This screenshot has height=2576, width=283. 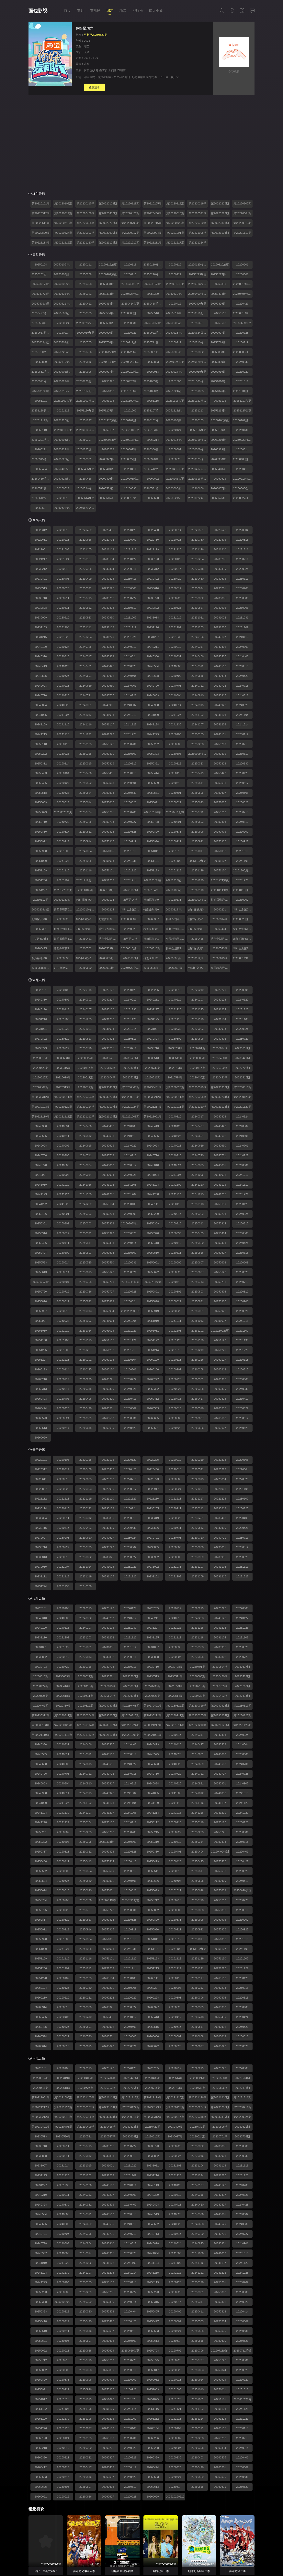 What do you see at coordinates (85, 530) in the screenshot?
I see `20220409` at bounding box center [85, 530].